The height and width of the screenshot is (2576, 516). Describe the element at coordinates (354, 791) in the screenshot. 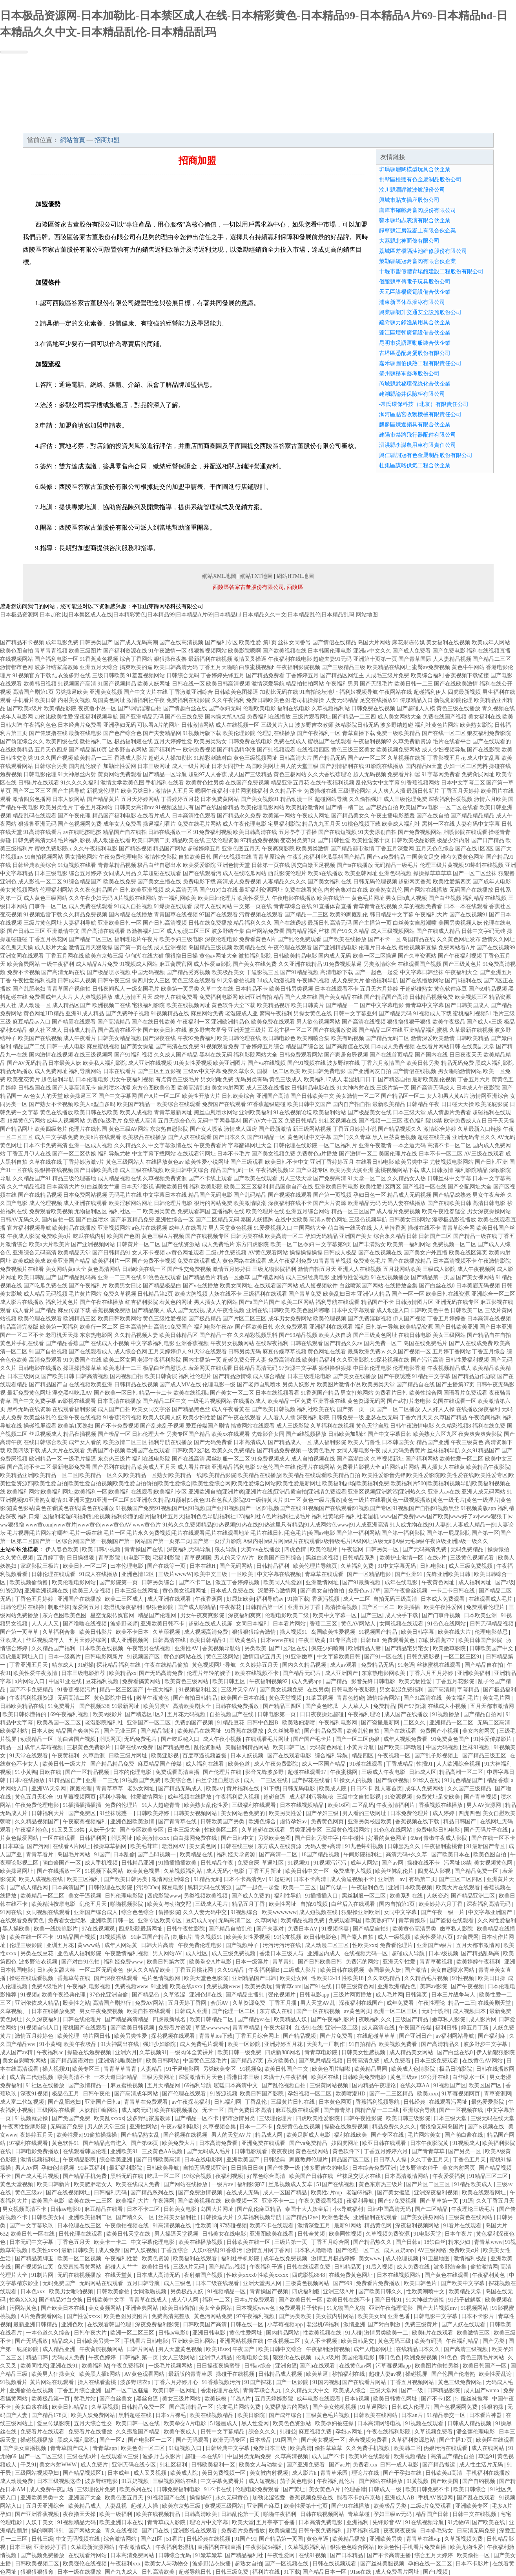

I see `三级理论网站` at that location.